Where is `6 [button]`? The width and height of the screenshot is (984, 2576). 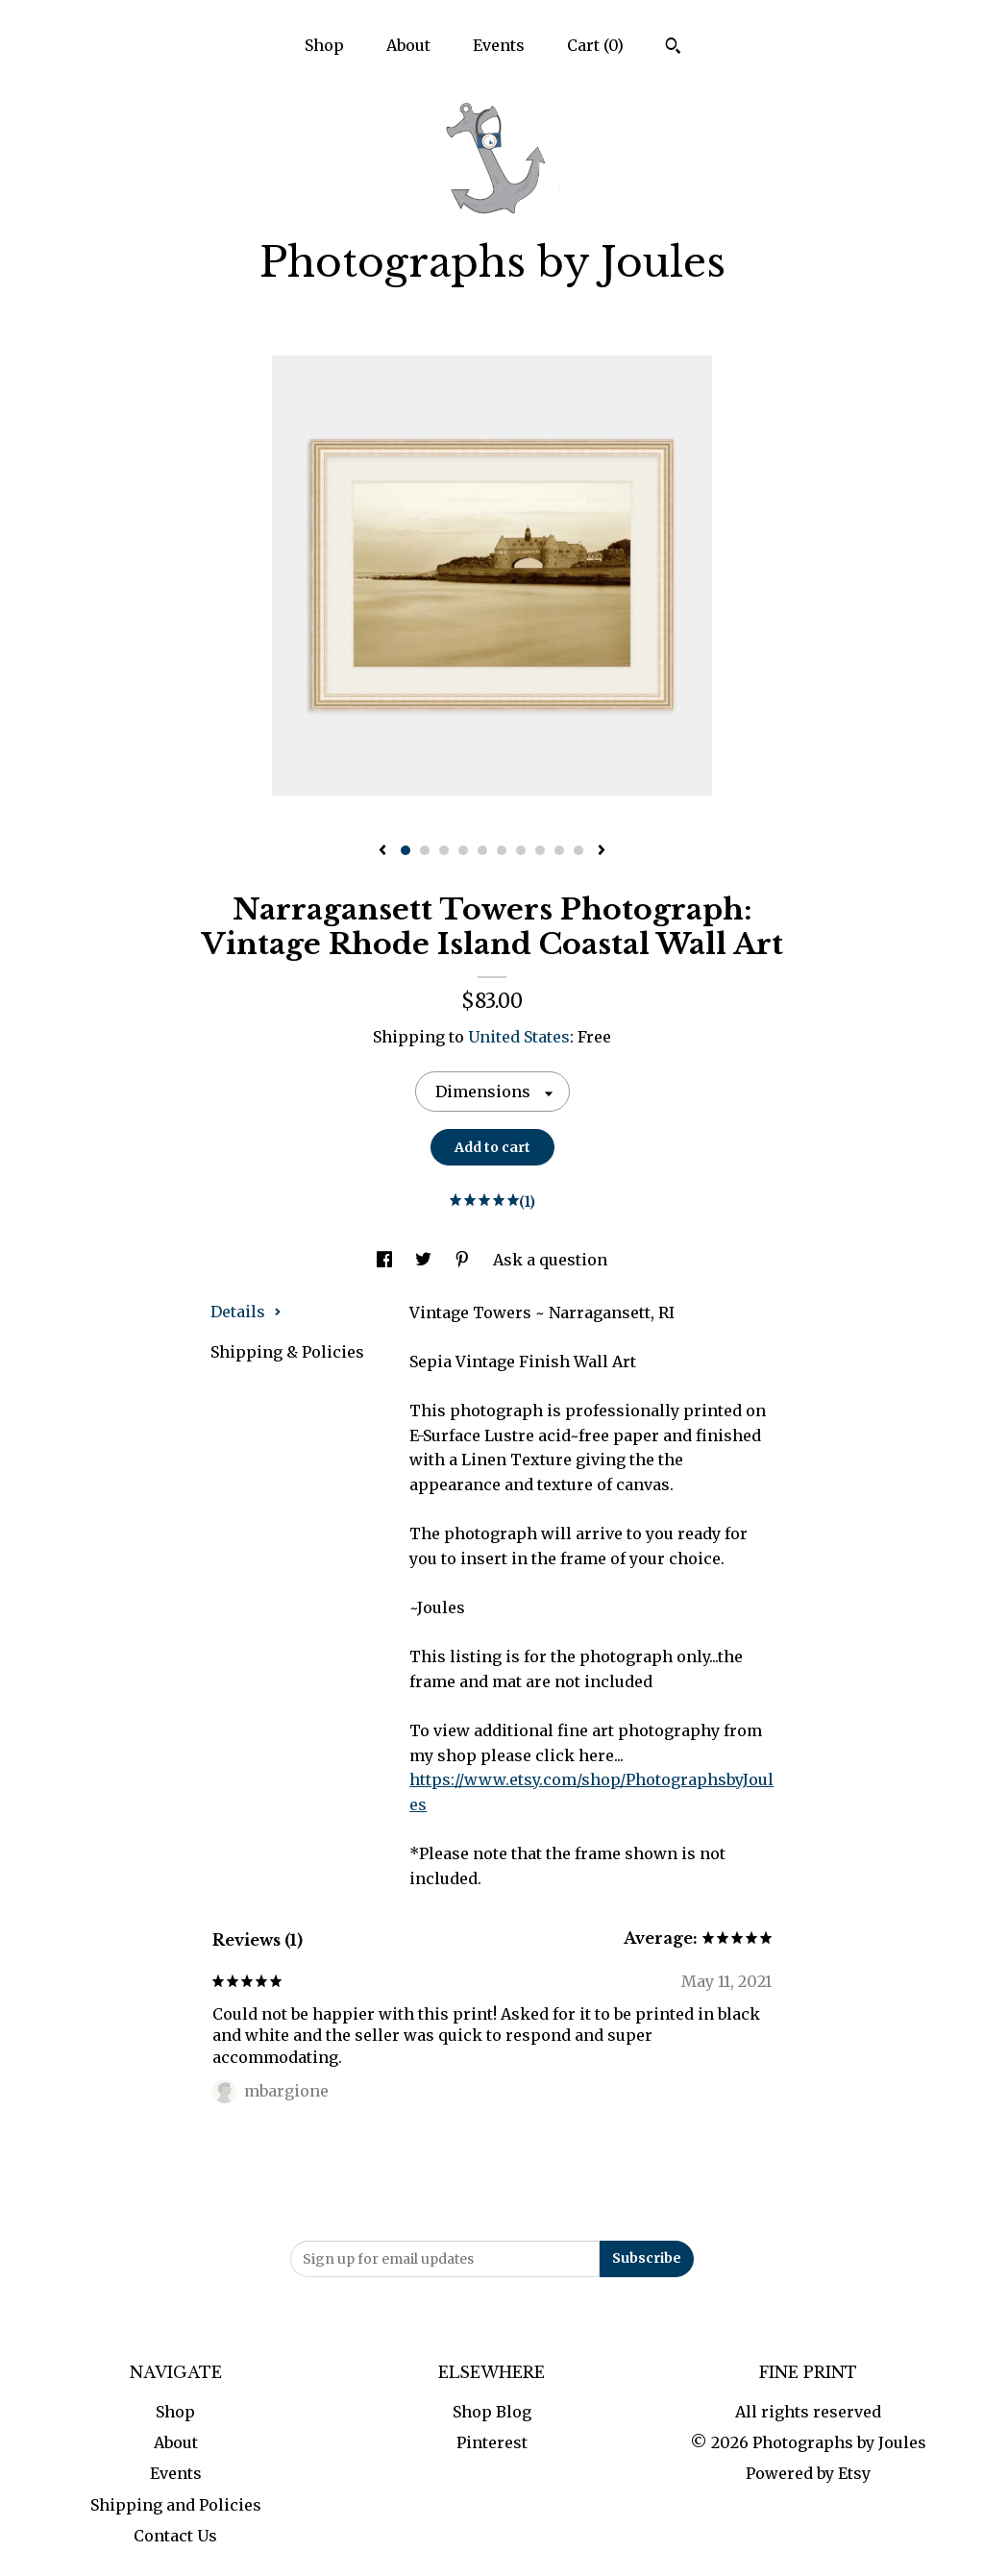 6 [button] is located at coordinates (501, 850).